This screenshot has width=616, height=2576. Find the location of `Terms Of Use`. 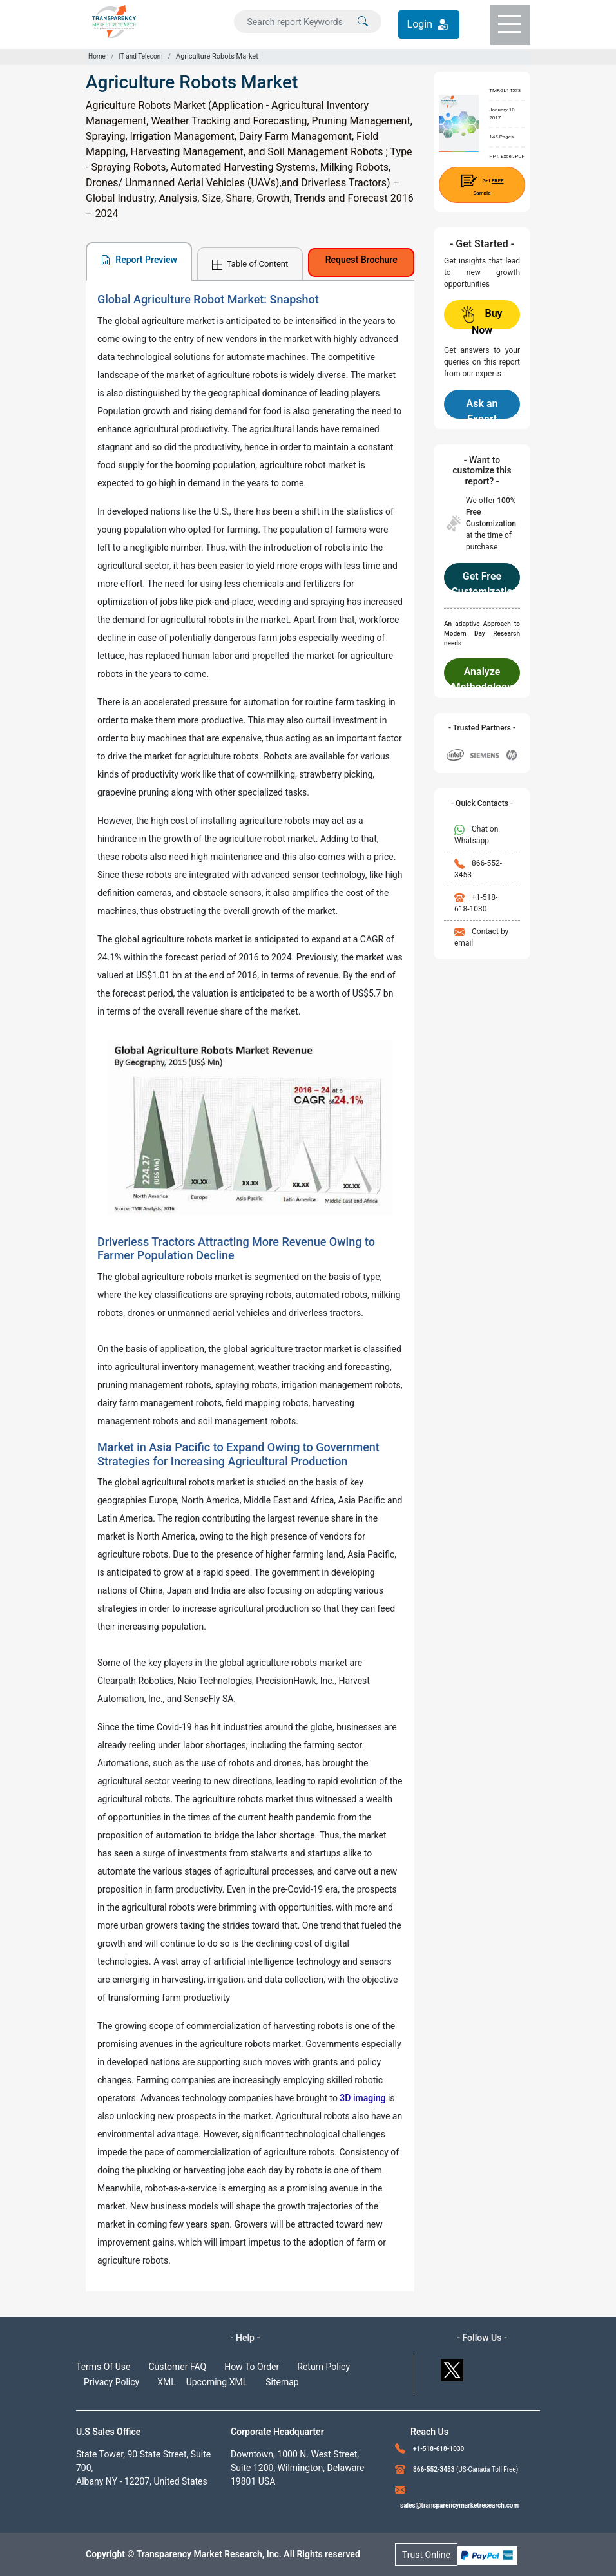

Terms Of Use is located at coordinates (103, 2366).